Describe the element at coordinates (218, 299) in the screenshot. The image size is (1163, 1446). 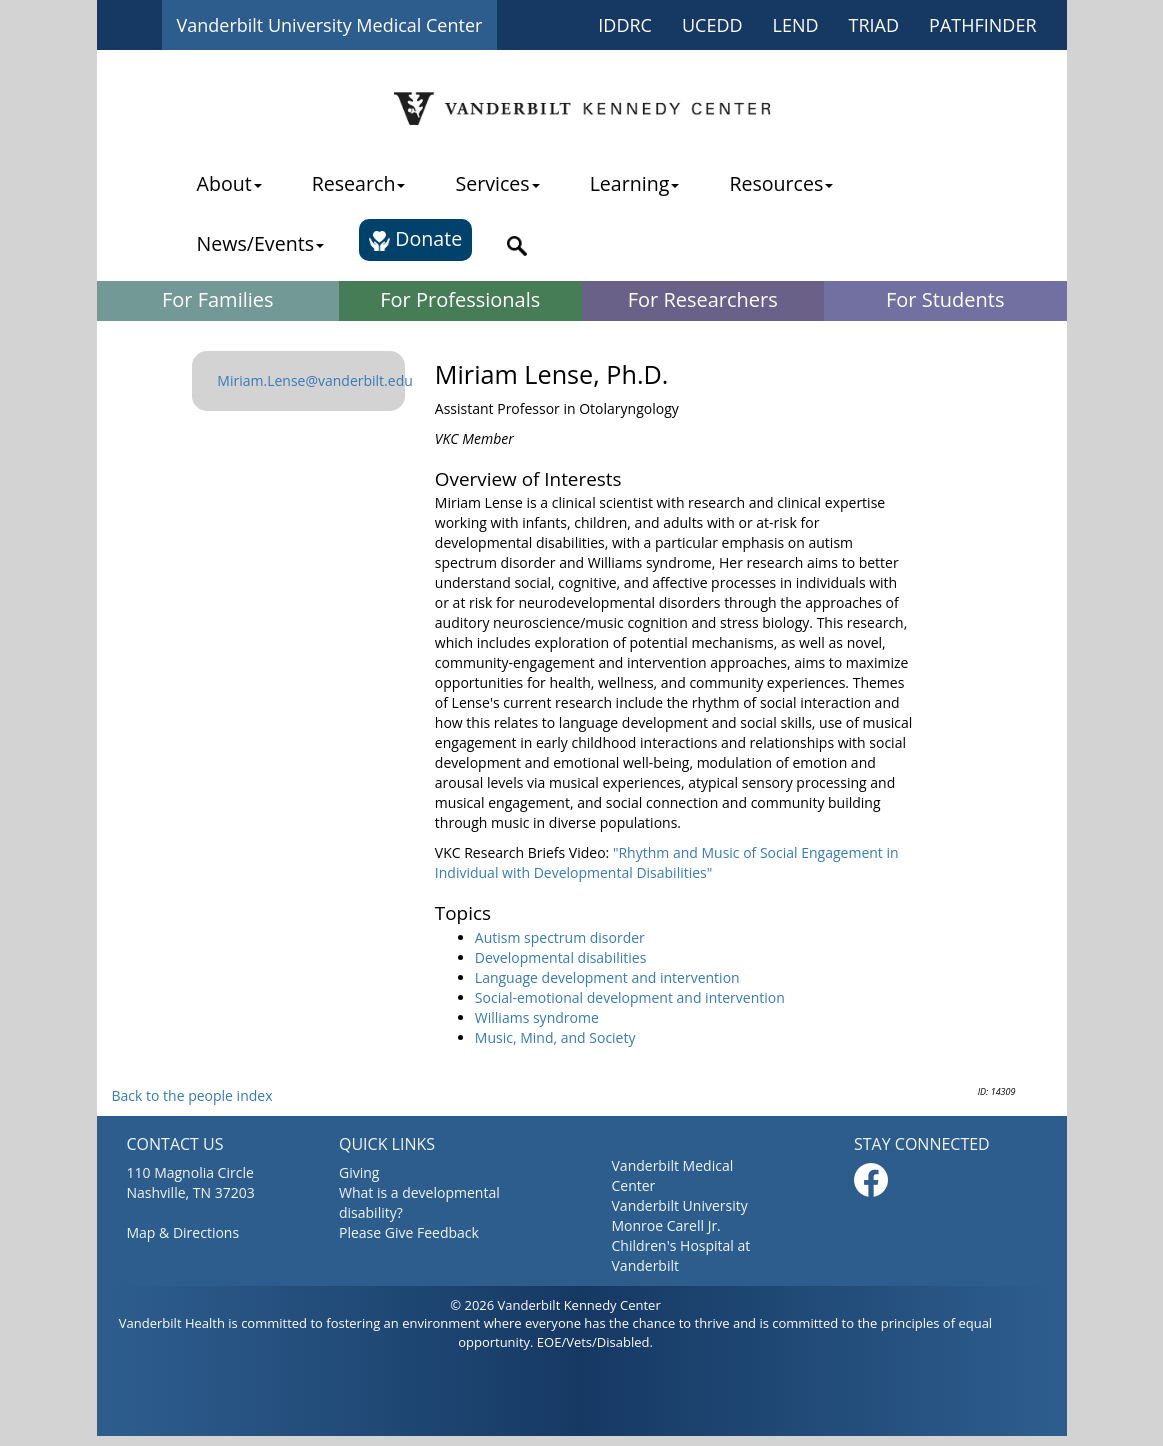
I see `For Families` at that location.